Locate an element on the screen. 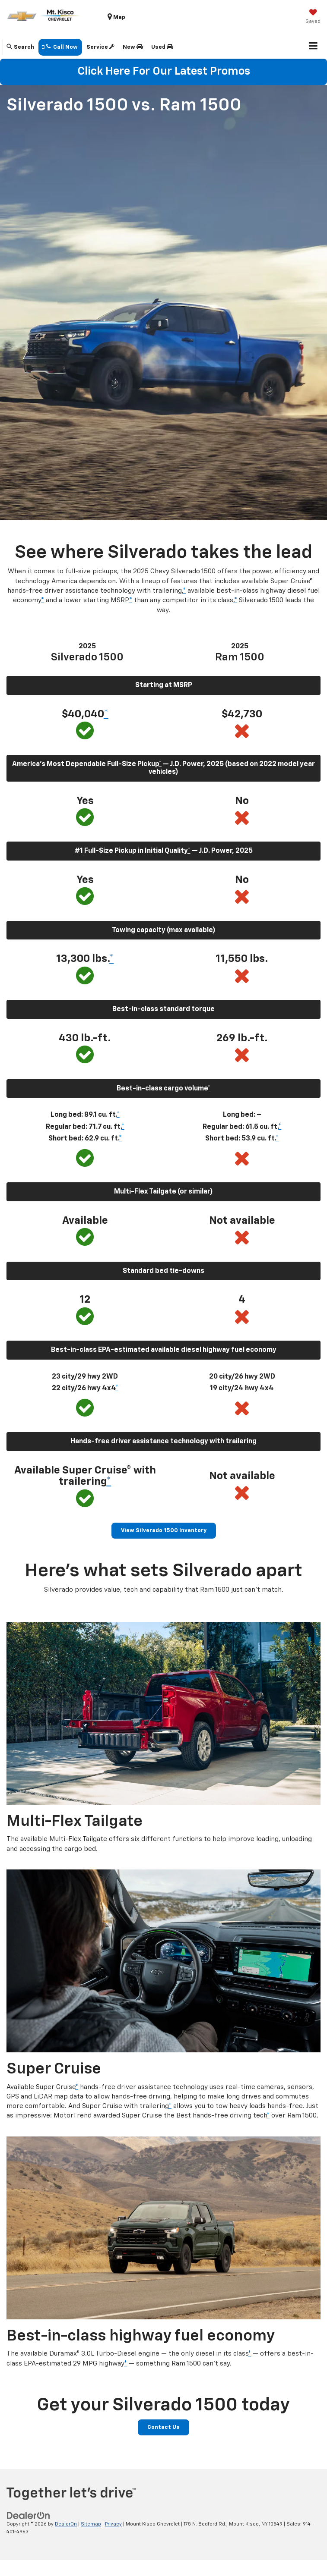 This screenshot has width=327, height=2576. Used is located at coordinates (162, 47).